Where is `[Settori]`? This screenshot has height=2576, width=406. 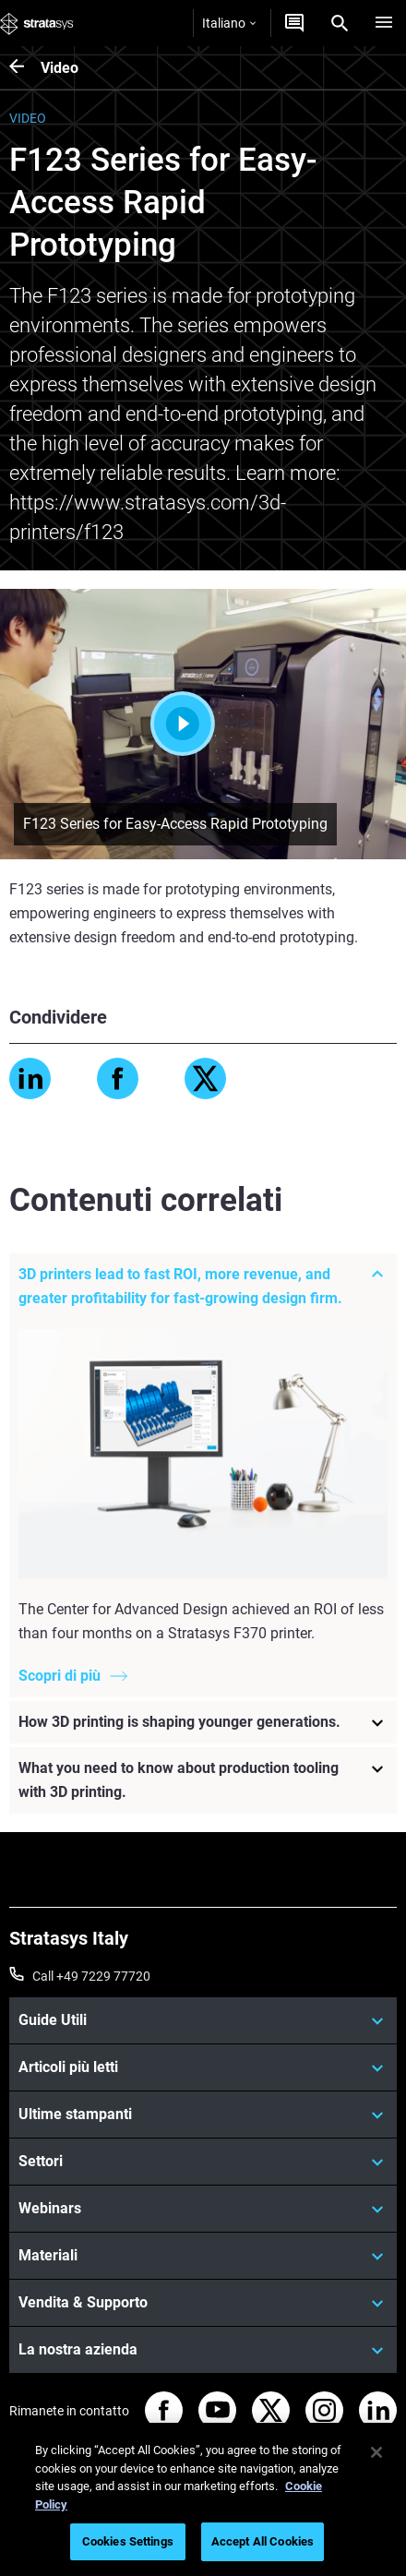
[Settori] is located at coordinates (203, 2162).